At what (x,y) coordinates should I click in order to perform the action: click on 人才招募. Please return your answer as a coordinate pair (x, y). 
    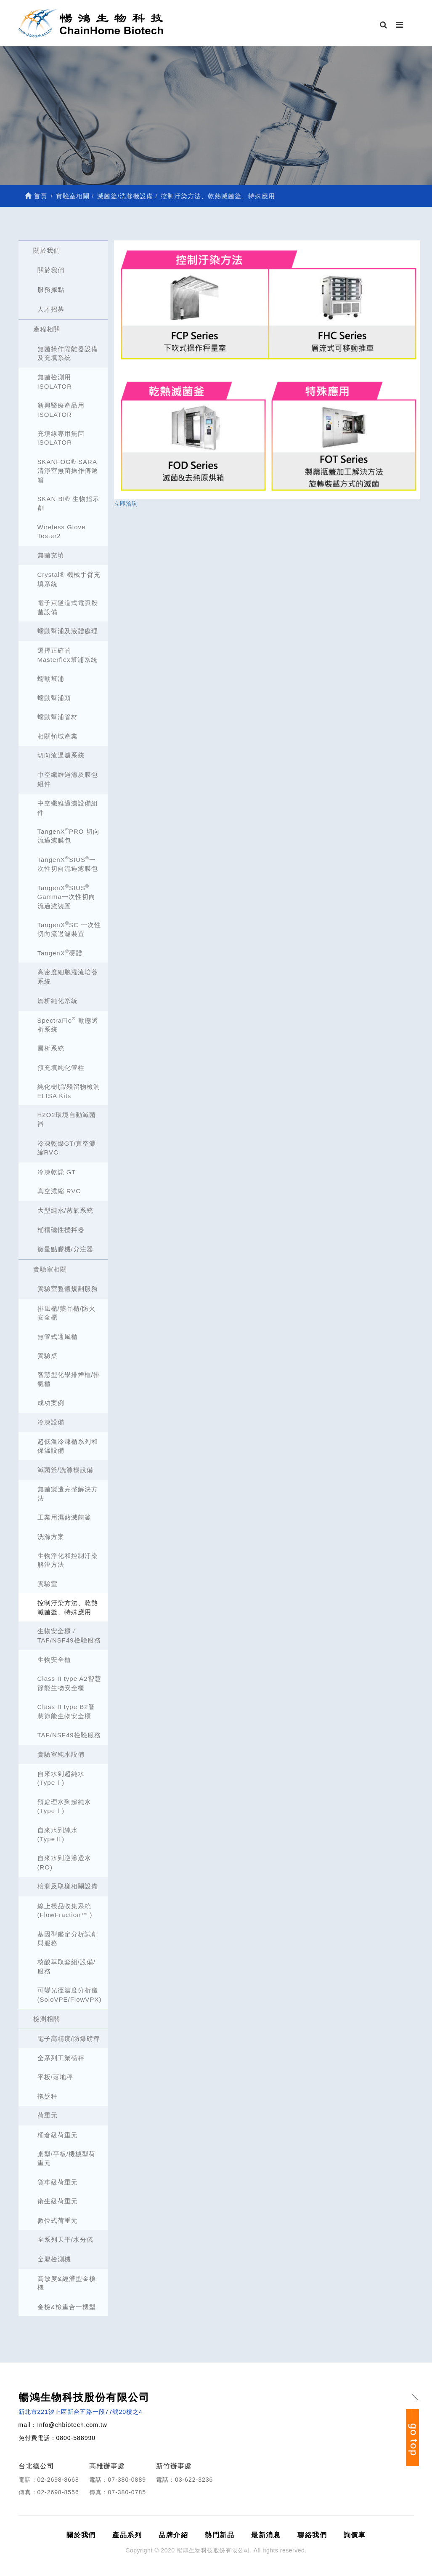
    Looking at the image, I should click on (50, 309).